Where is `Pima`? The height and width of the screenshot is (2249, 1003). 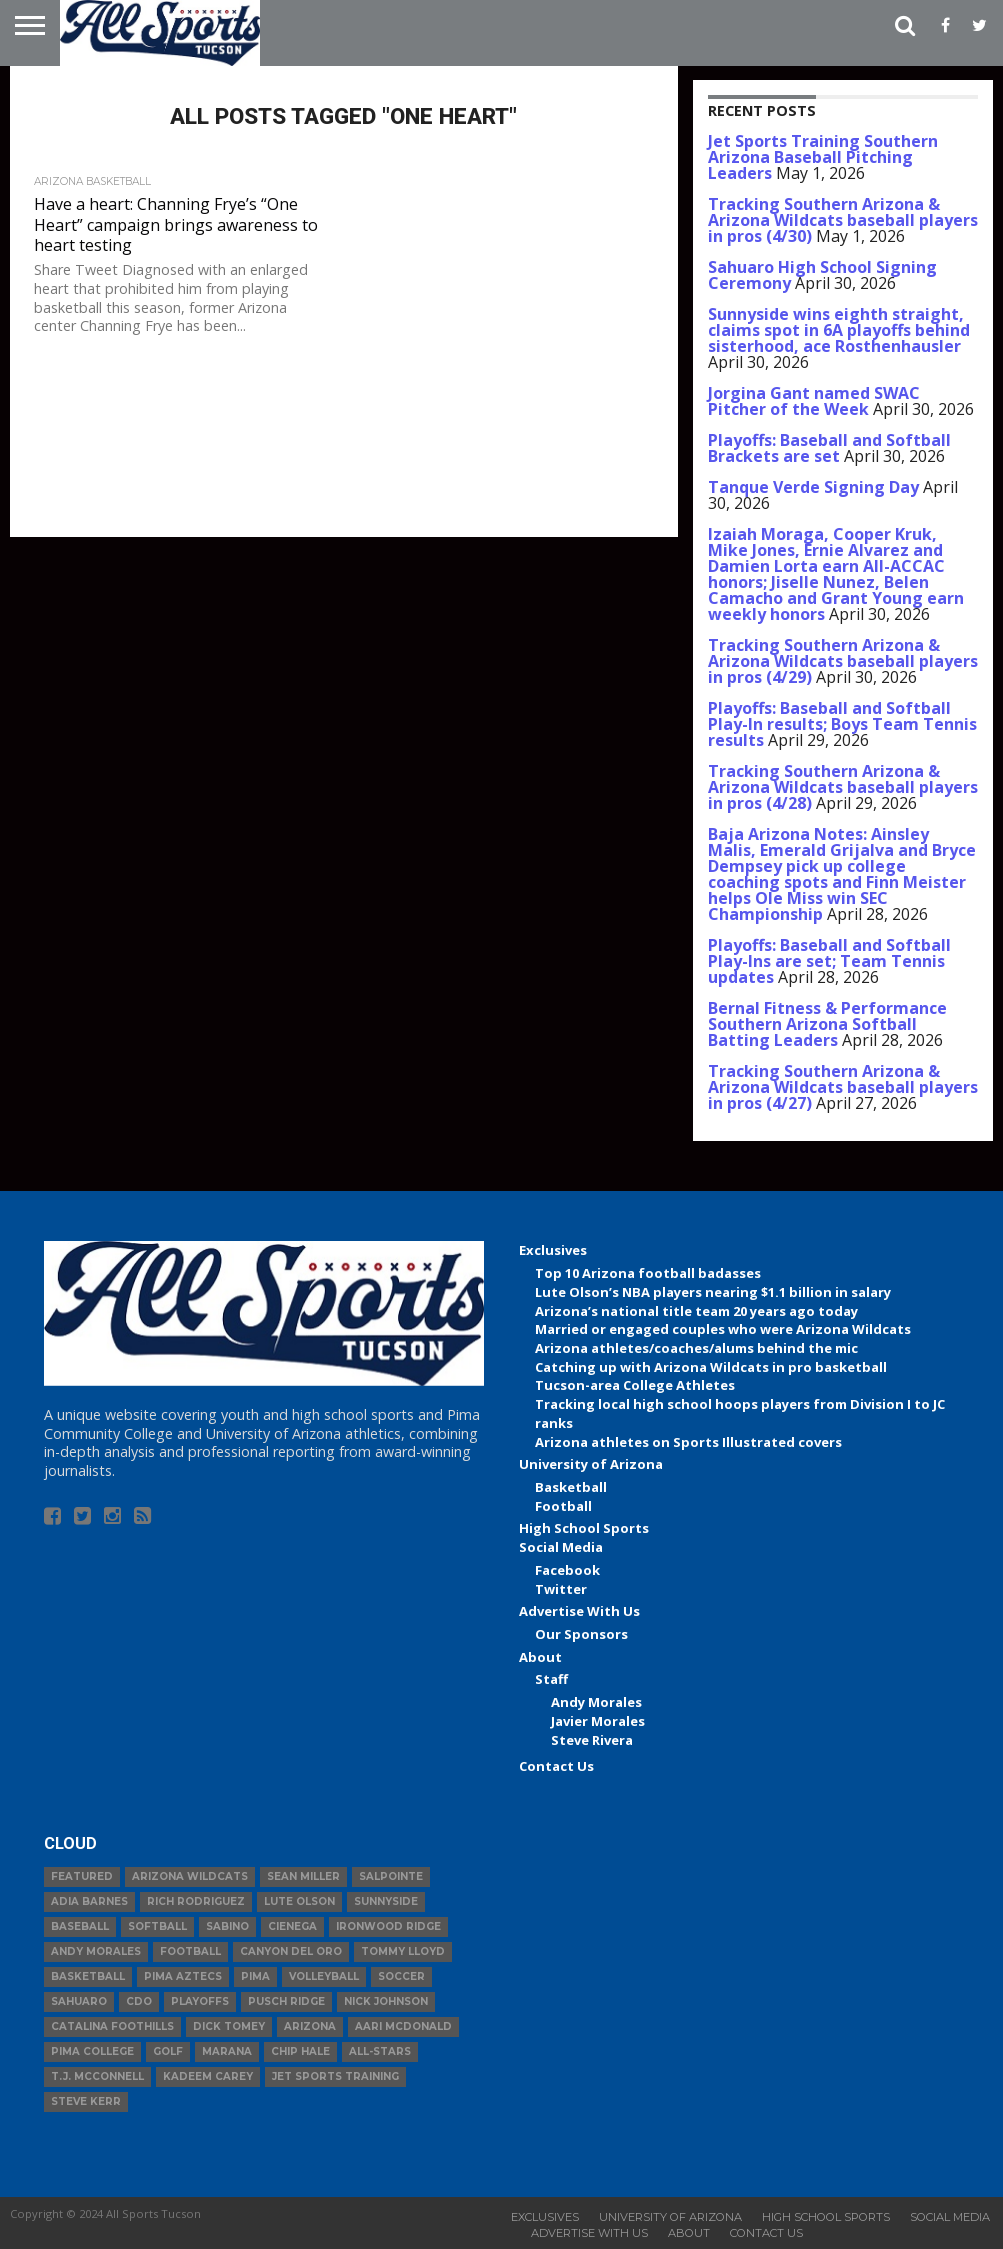
Pima is located at coordinates (255, 1976).